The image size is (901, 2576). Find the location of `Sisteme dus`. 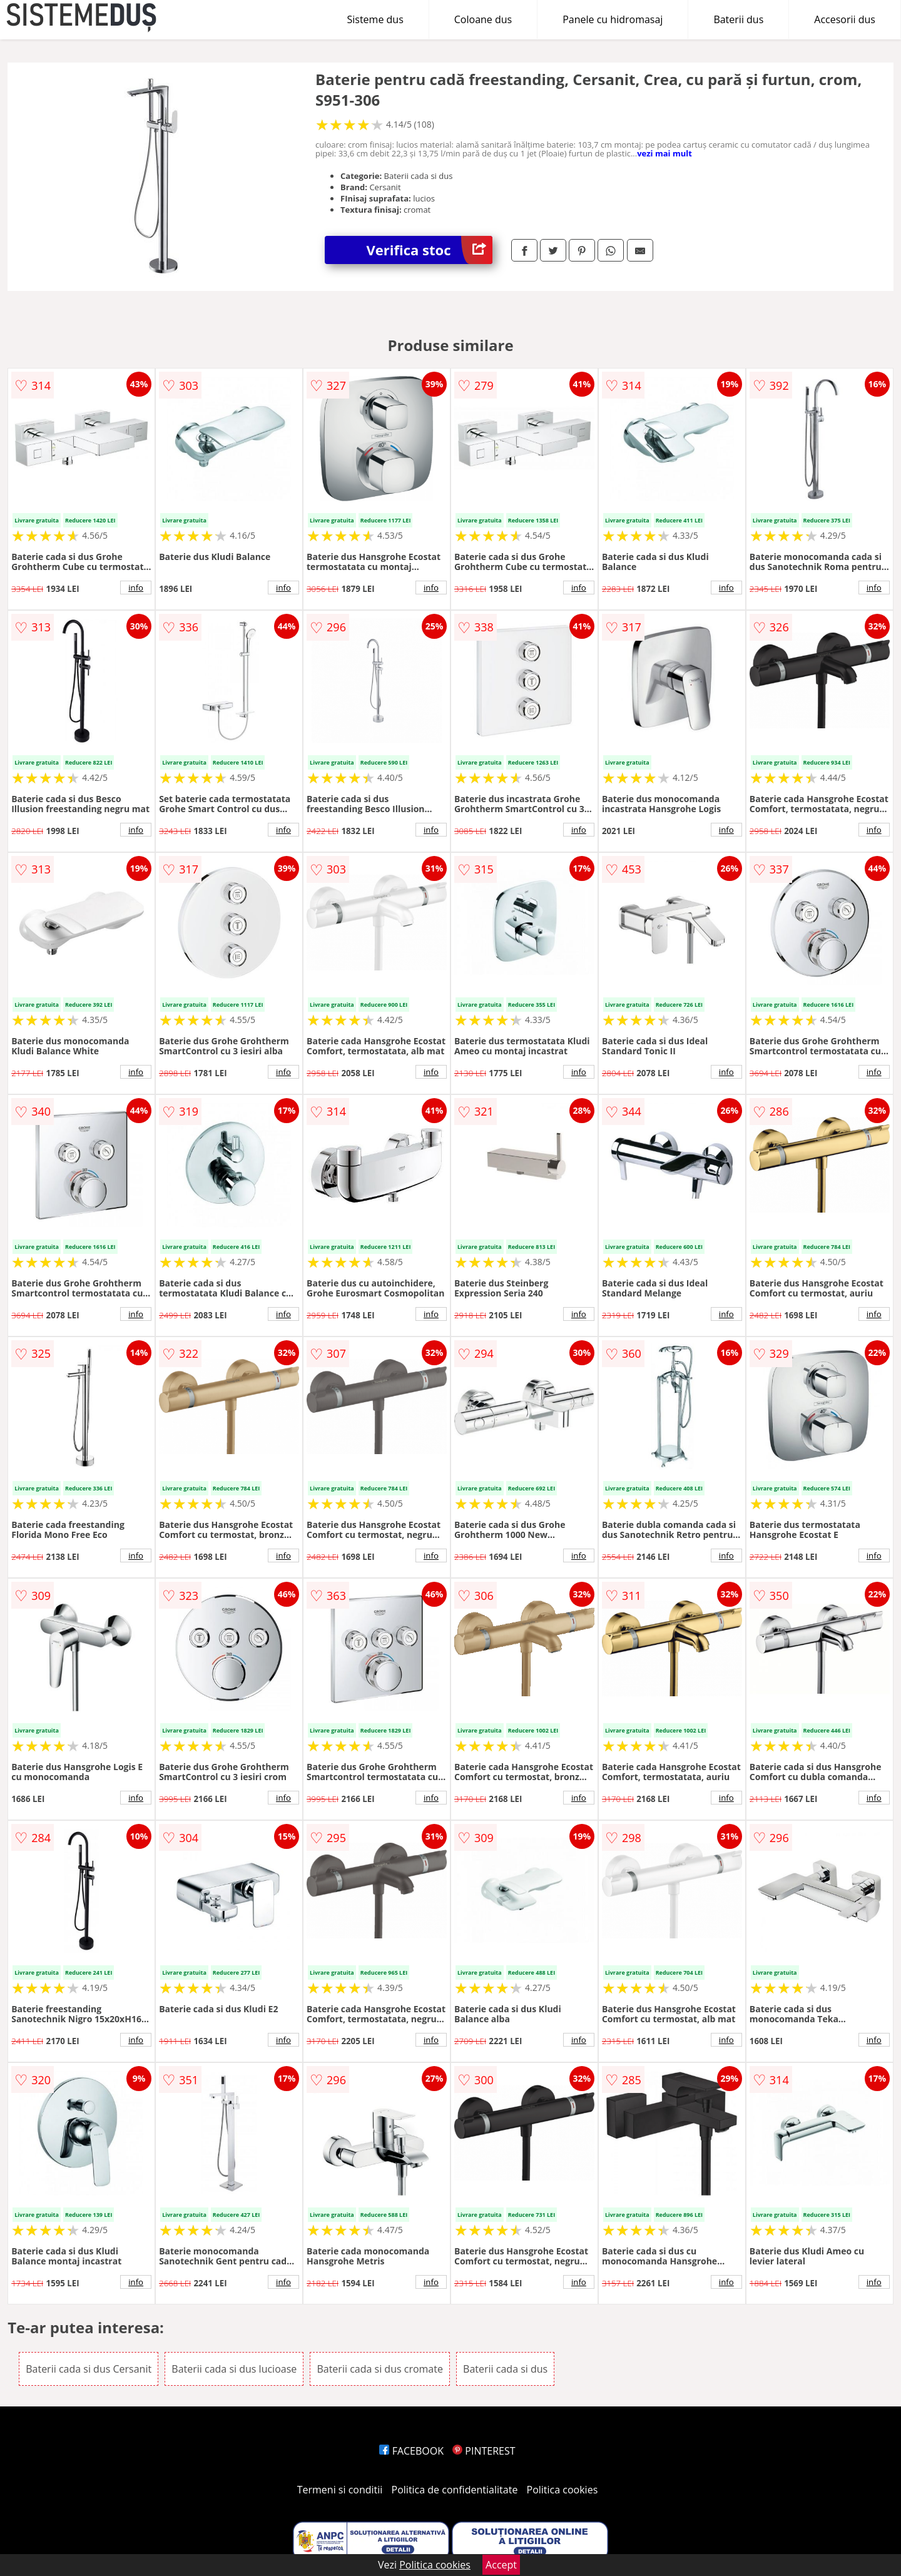

Sisteme dus is located at coordinates (375, 19).